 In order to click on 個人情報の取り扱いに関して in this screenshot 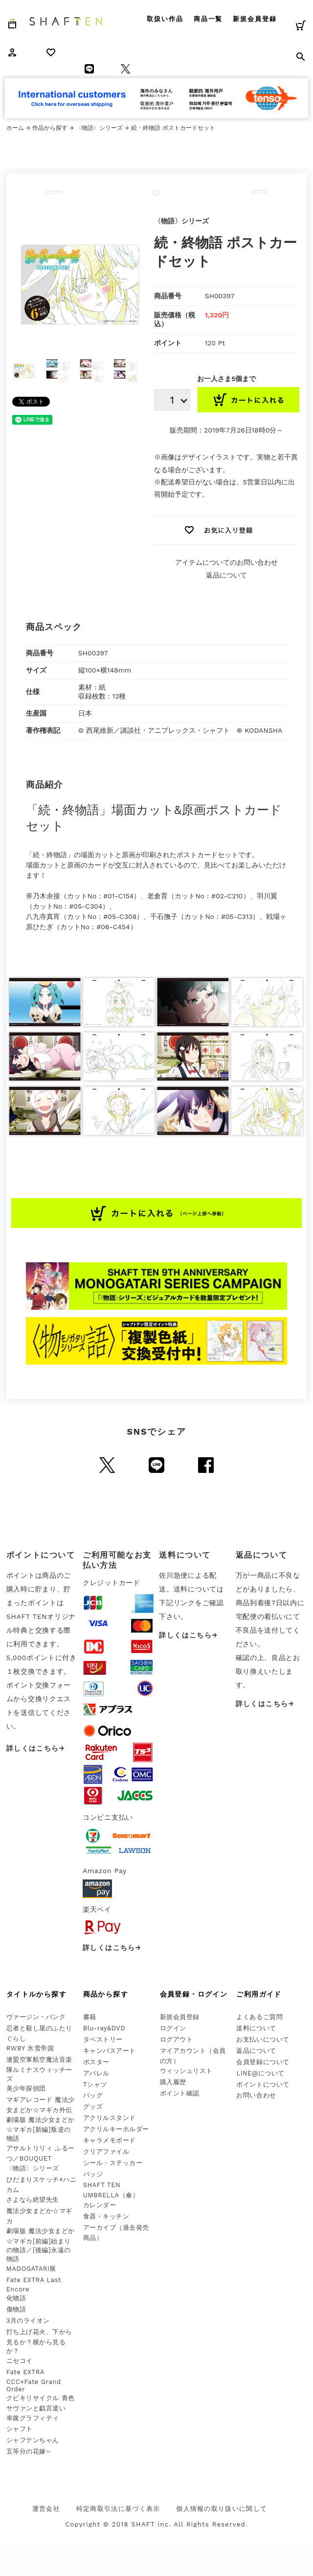, I will do `click(221, 2508)`.